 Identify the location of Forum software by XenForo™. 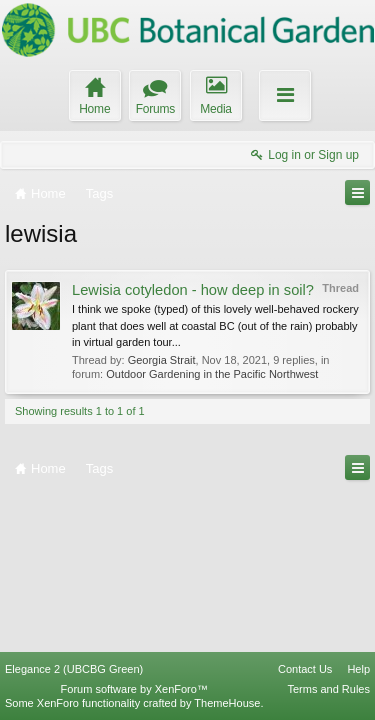
(134, 689).